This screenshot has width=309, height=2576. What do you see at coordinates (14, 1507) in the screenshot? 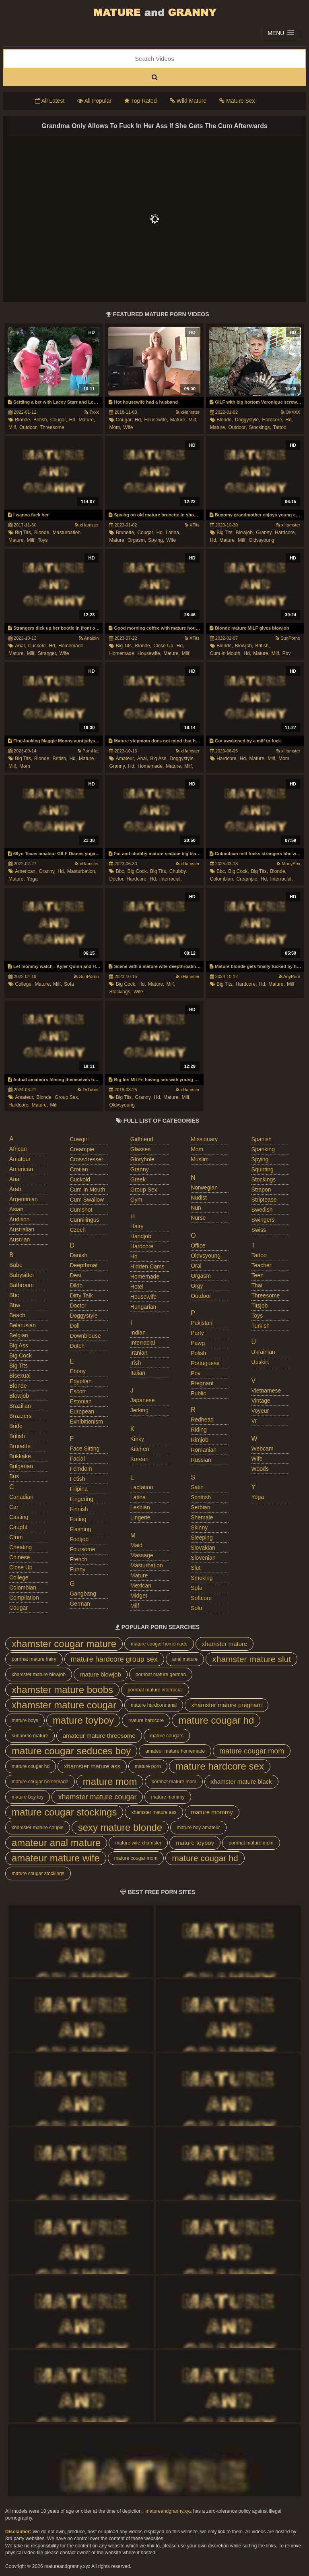
I see `car` at bounding box center [14, 1507].